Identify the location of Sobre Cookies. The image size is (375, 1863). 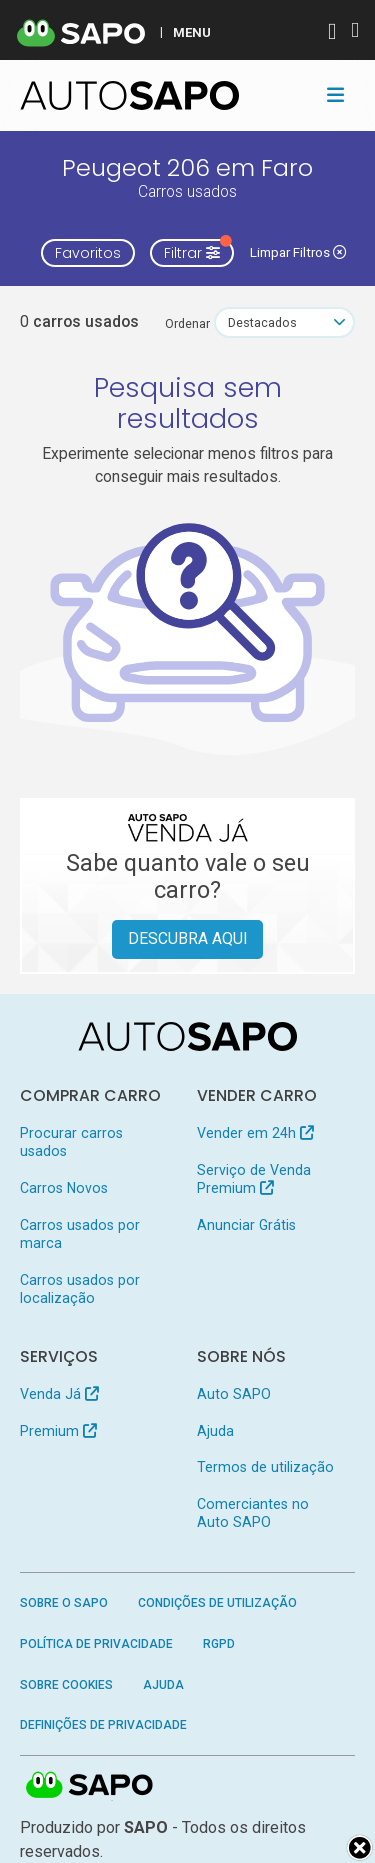
(66, 1685).